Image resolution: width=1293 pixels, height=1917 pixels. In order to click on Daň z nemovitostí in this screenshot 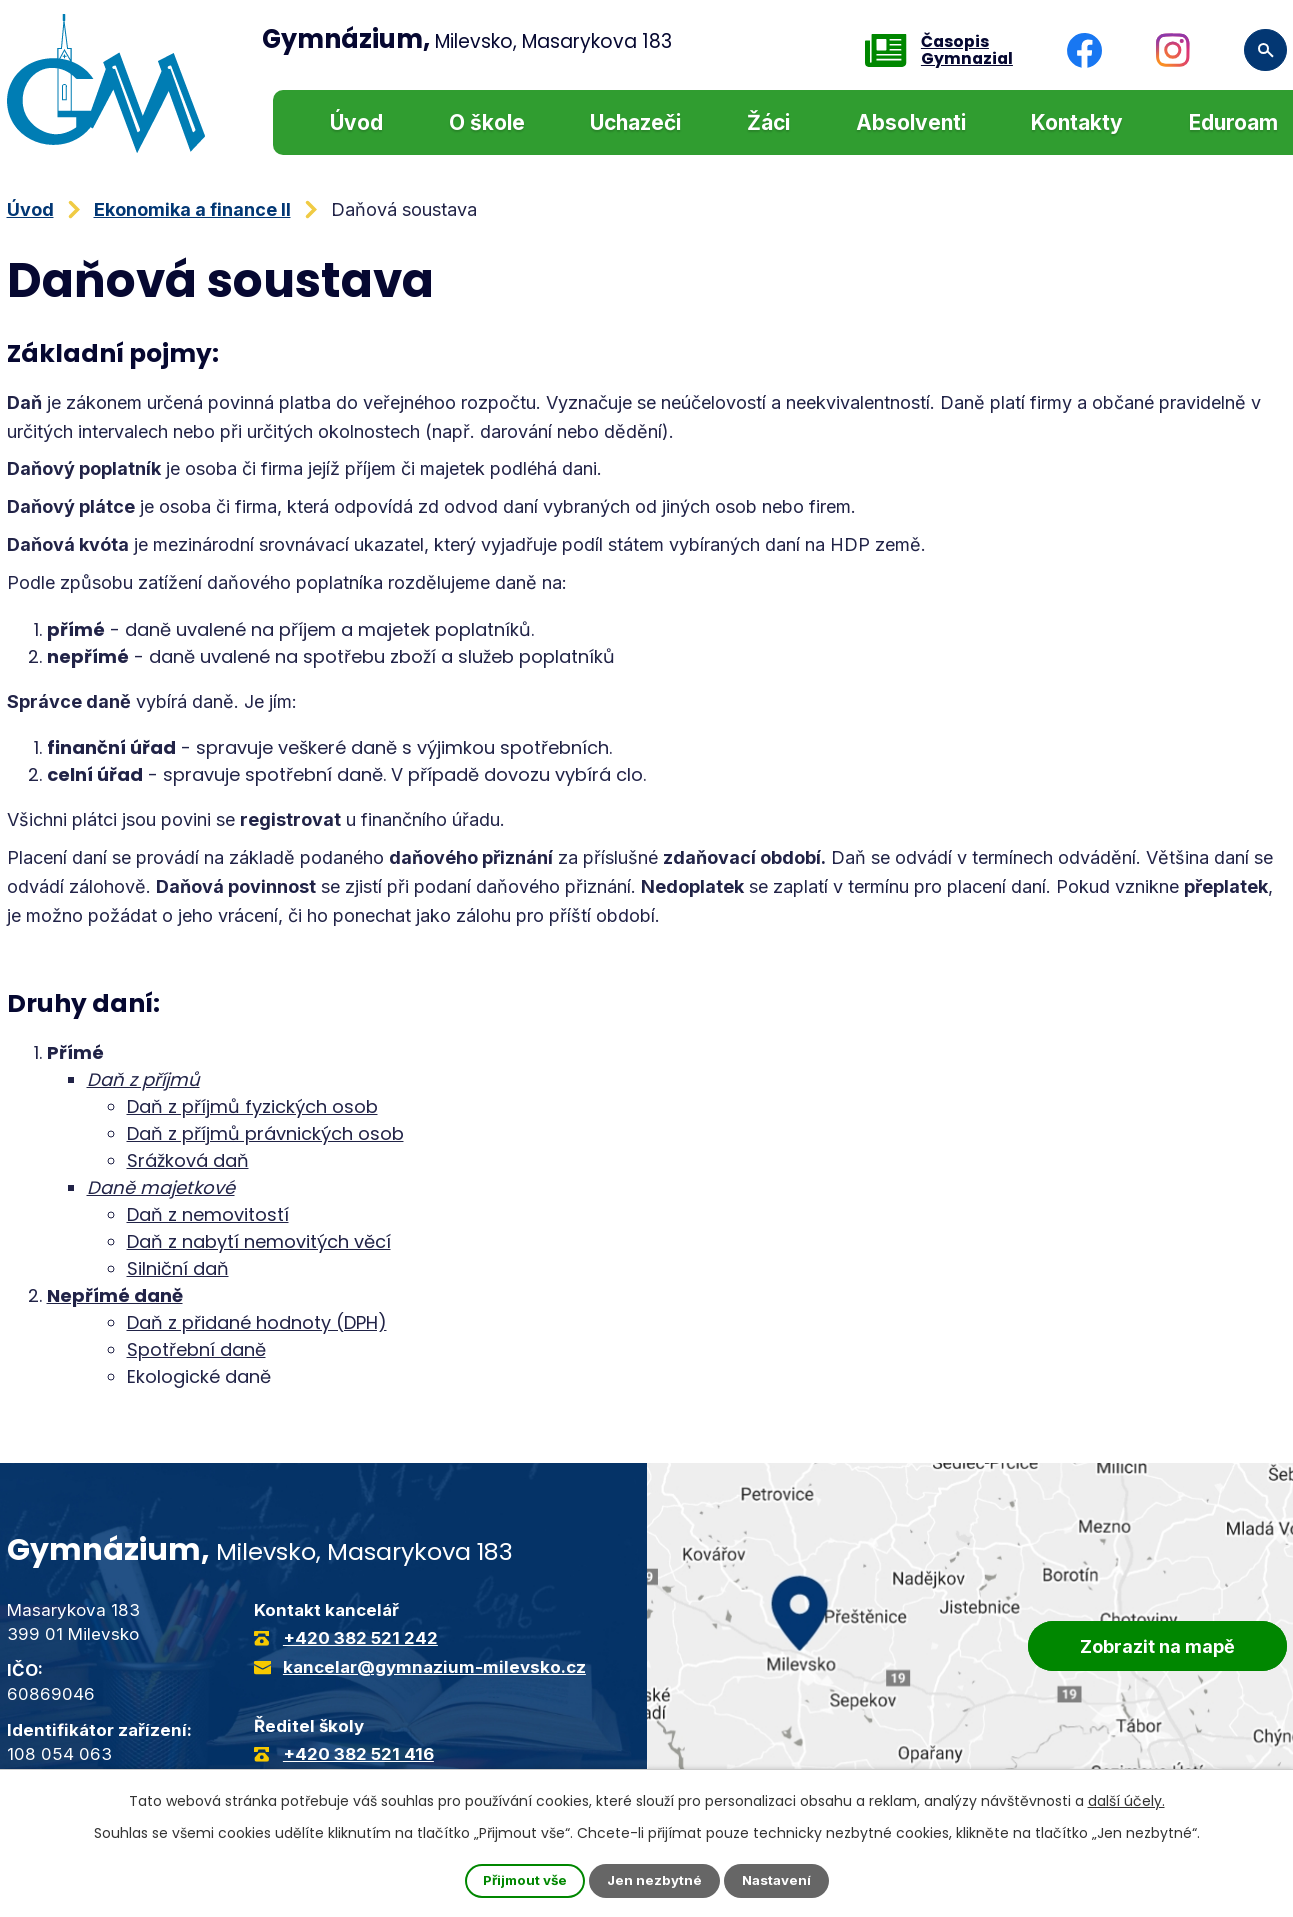, I will do `click(208, 1214)`.